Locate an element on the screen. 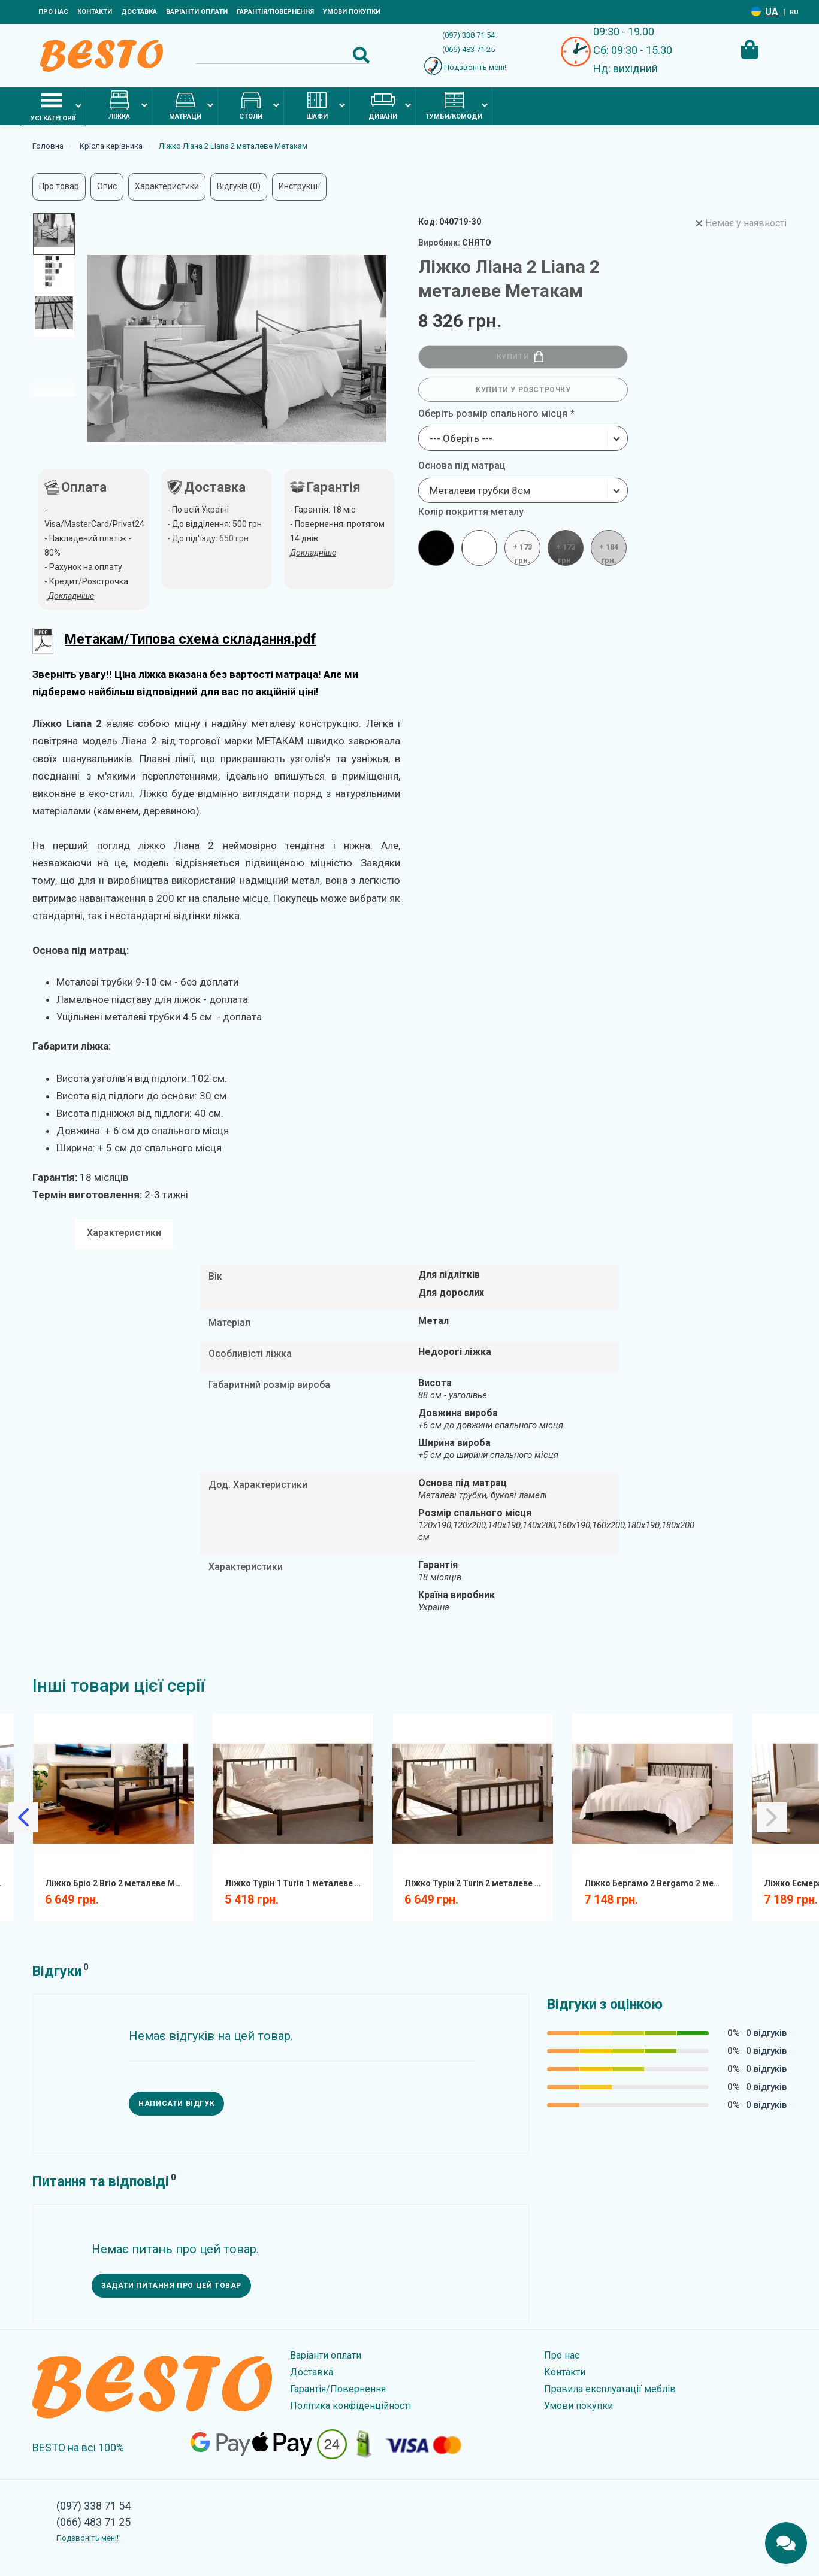 The width and height of the screenshot is (819, 2576). [Search Button] is located at coordinates (361, 55).